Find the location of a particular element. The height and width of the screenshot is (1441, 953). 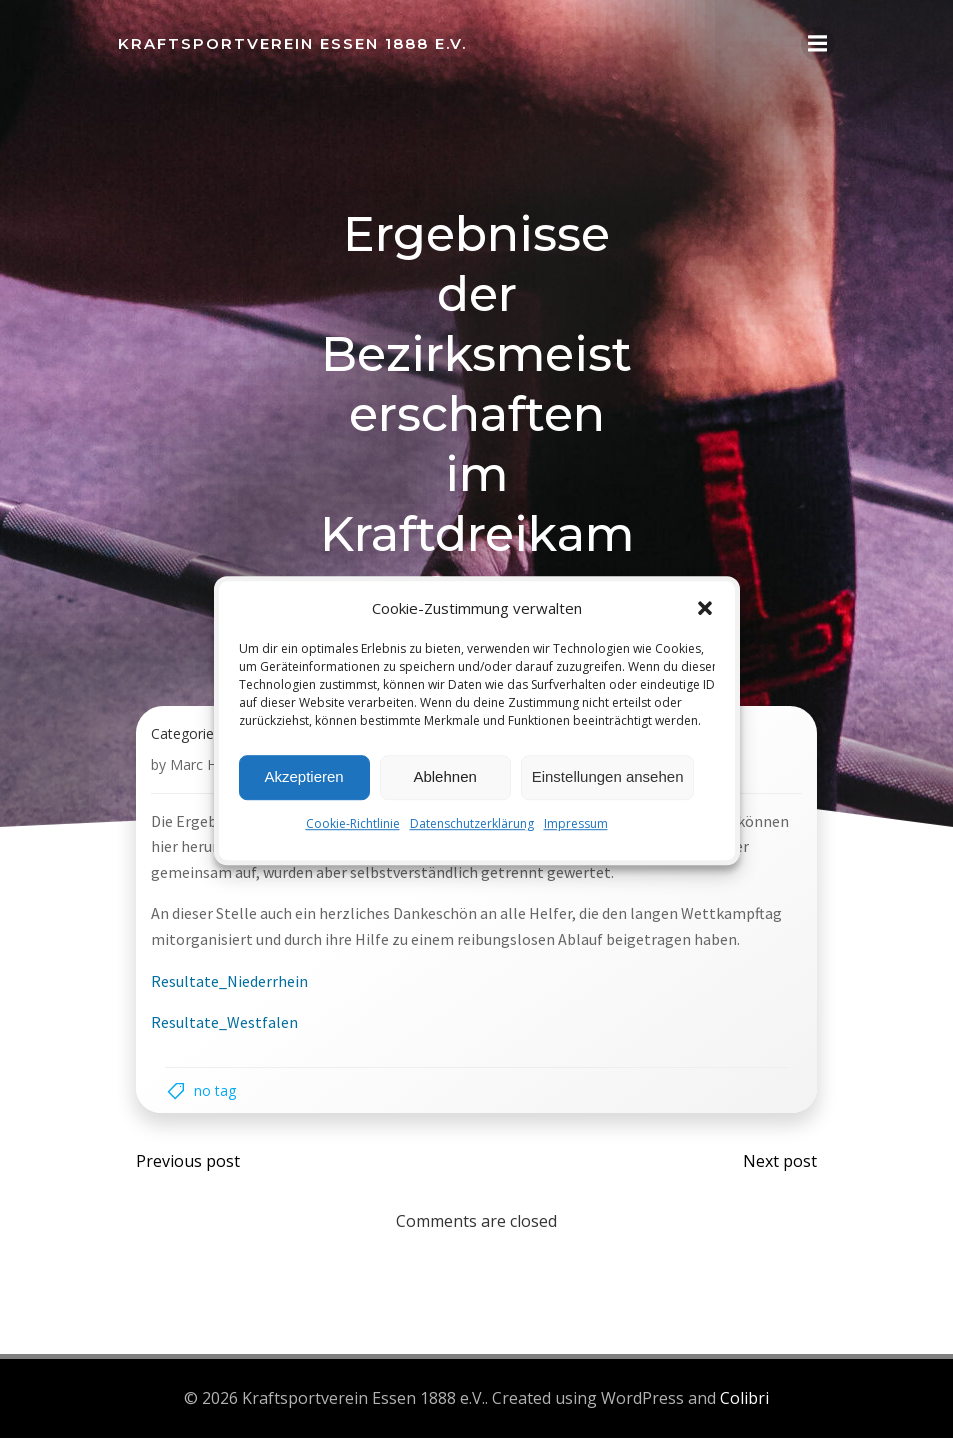

Datenschutzerklärung is located at coordinates (472, 823).